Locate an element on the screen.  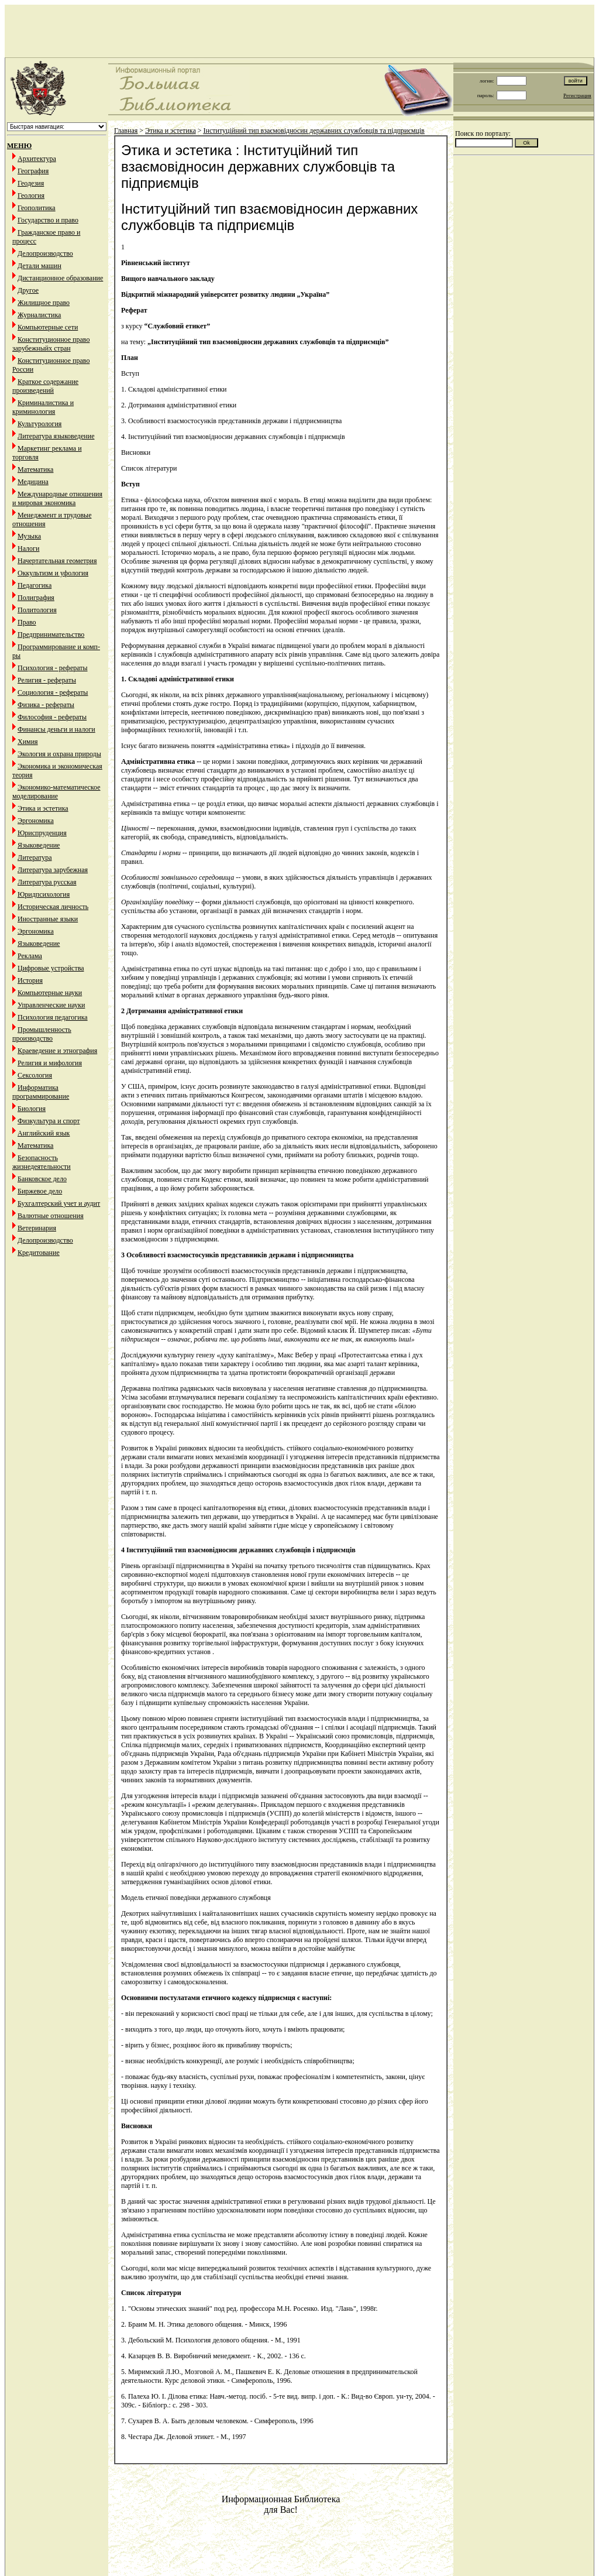
Иностранные языки is located at coordinates (48, 919).